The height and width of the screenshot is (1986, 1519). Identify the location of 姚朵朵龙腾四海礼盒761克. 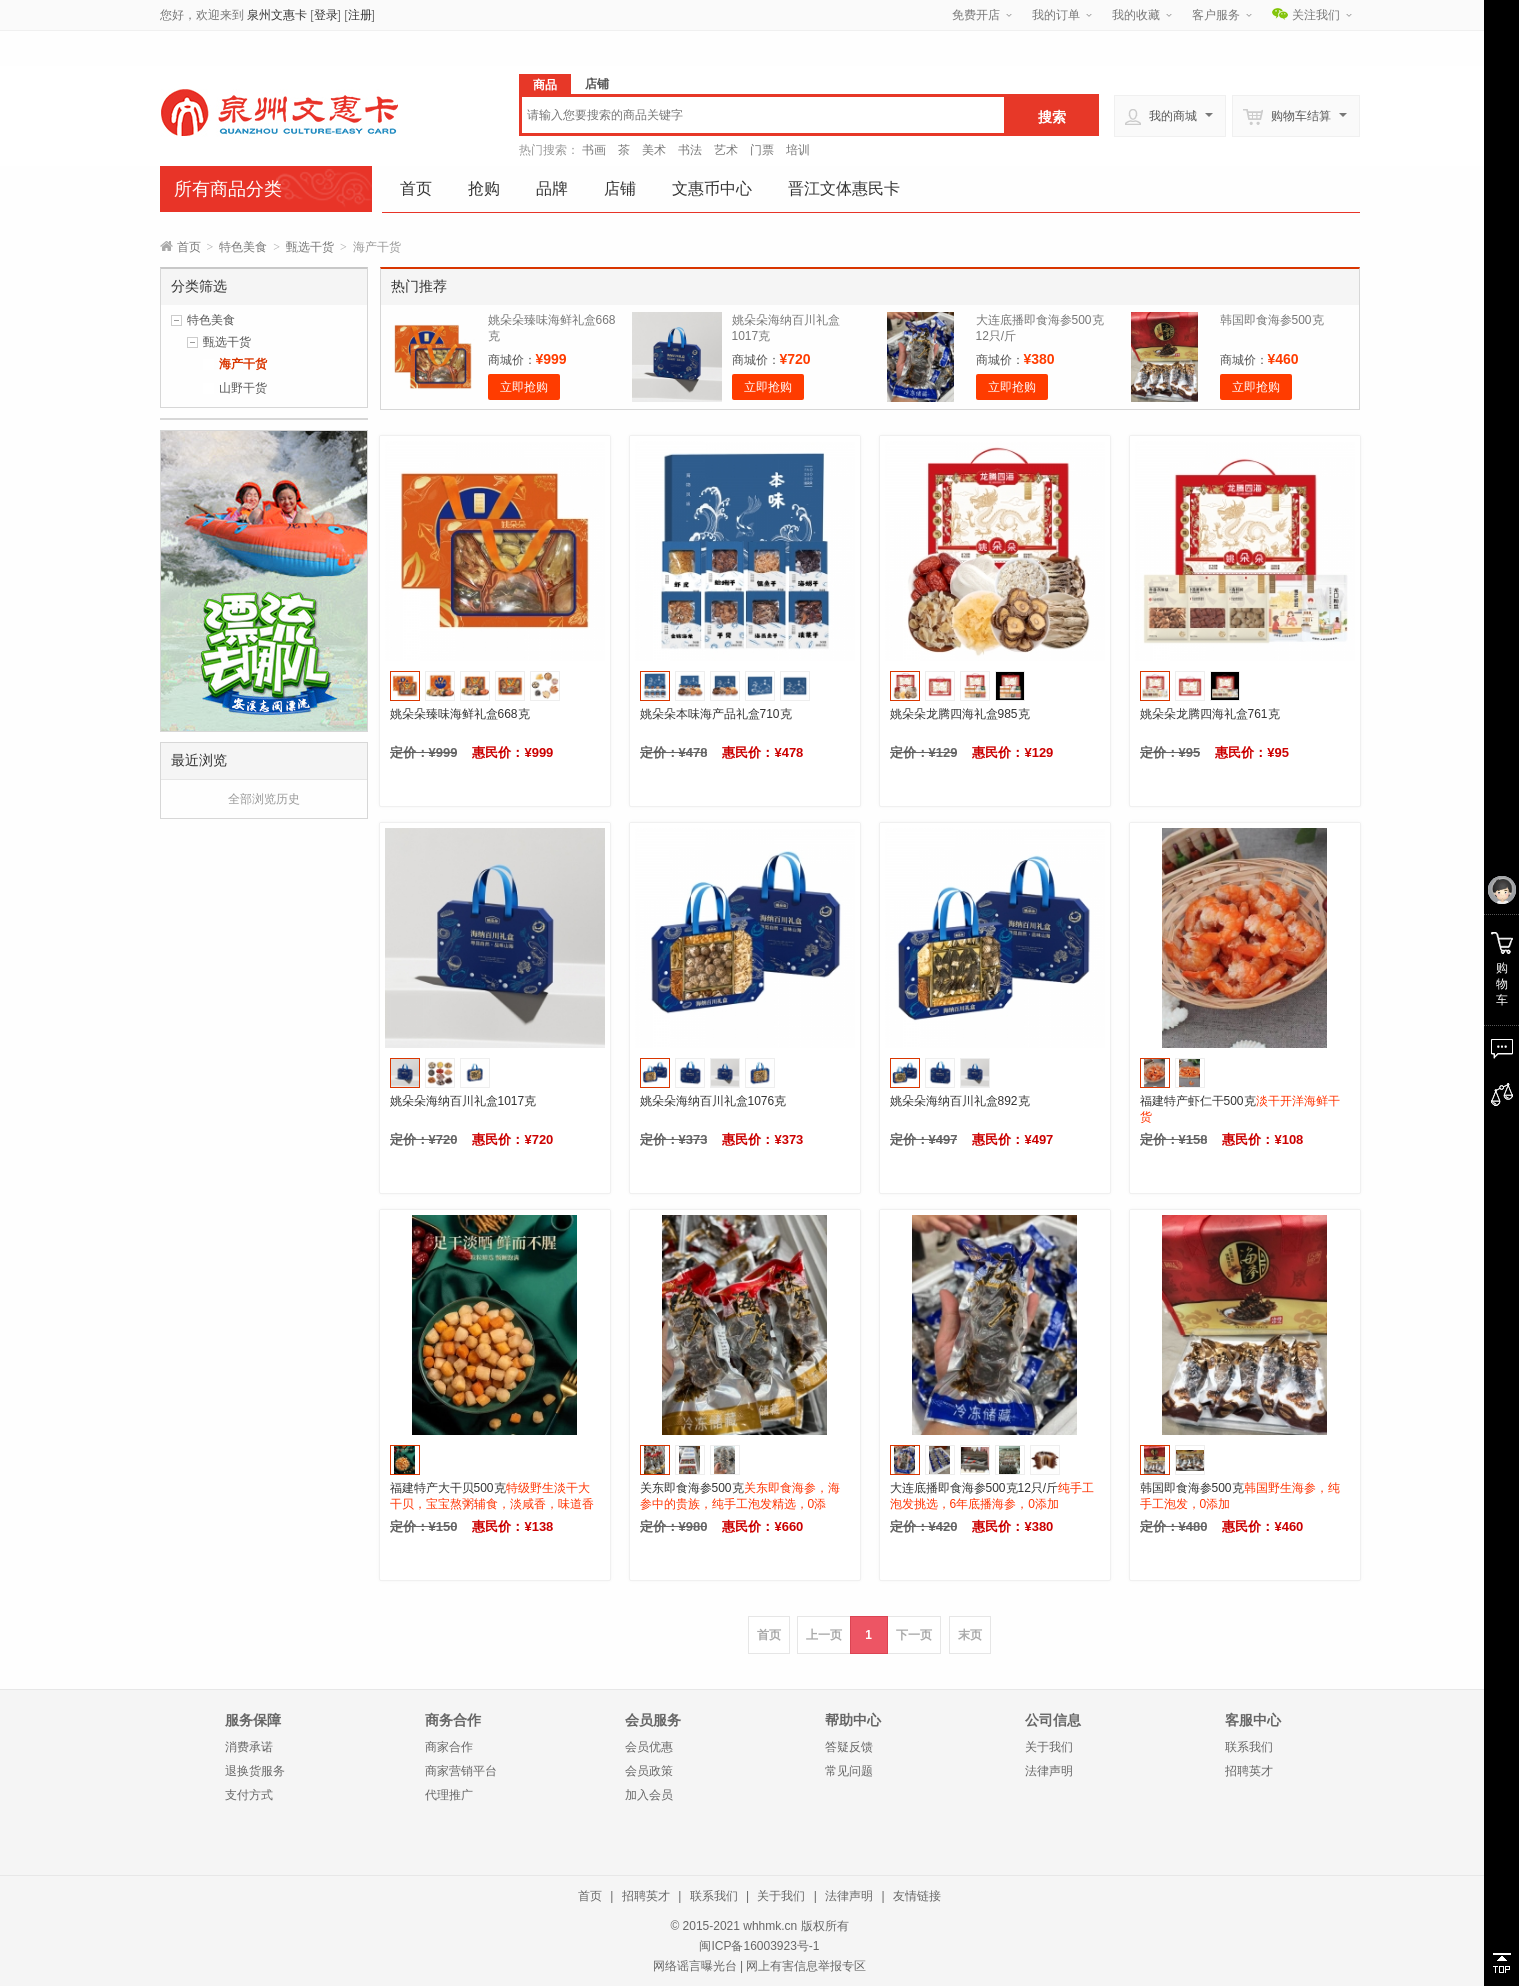
(1210, 714).